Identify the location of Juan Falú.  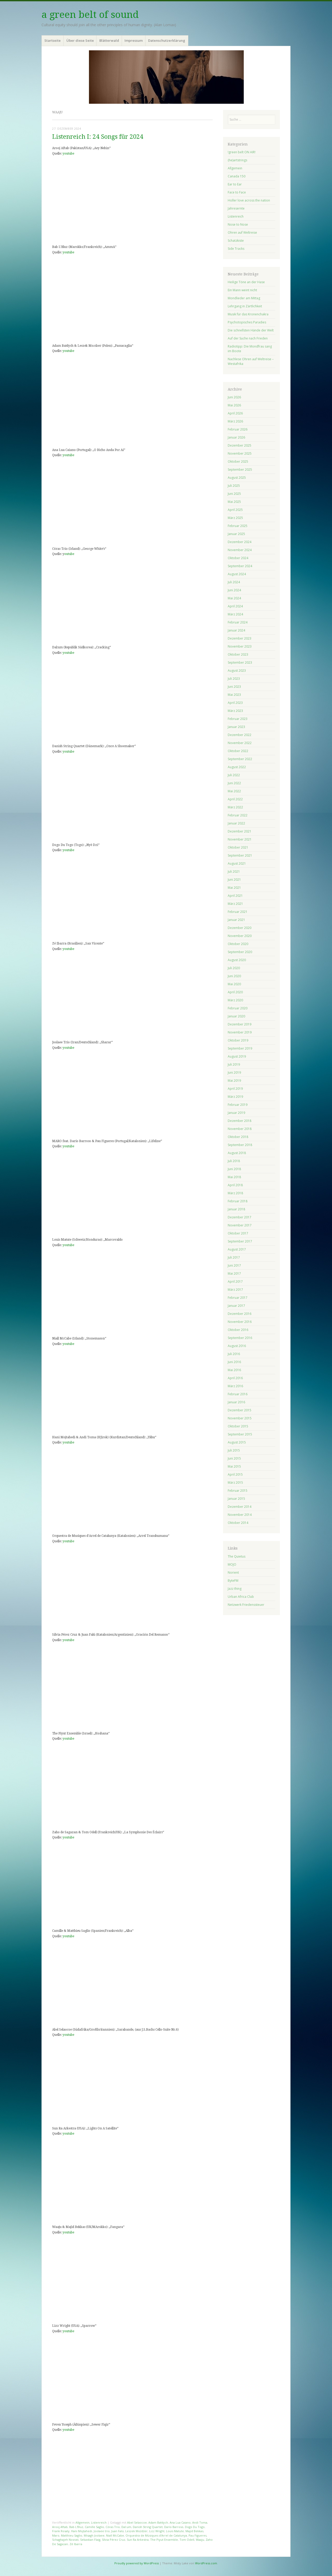
(117, 2531).